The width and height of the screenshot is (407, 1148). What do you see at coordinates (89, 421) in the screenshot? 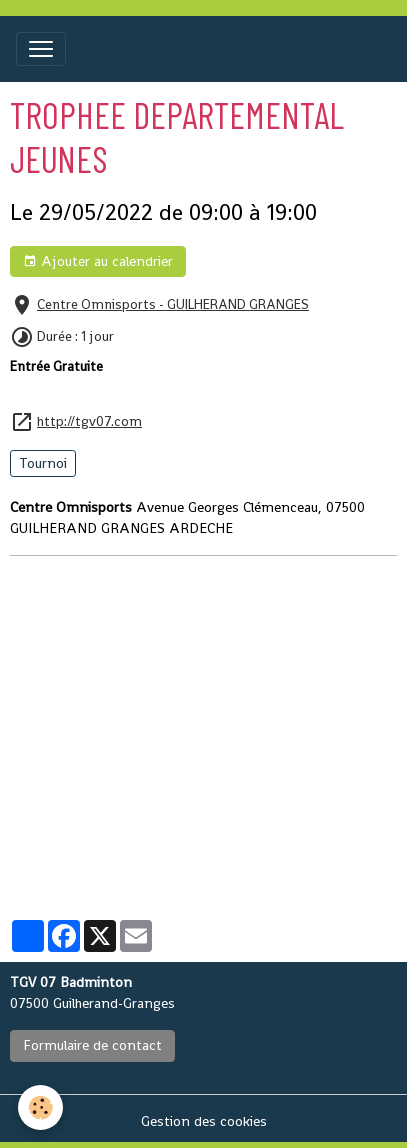
I see `http://tgv07.com` at bounding box center [89, 421].